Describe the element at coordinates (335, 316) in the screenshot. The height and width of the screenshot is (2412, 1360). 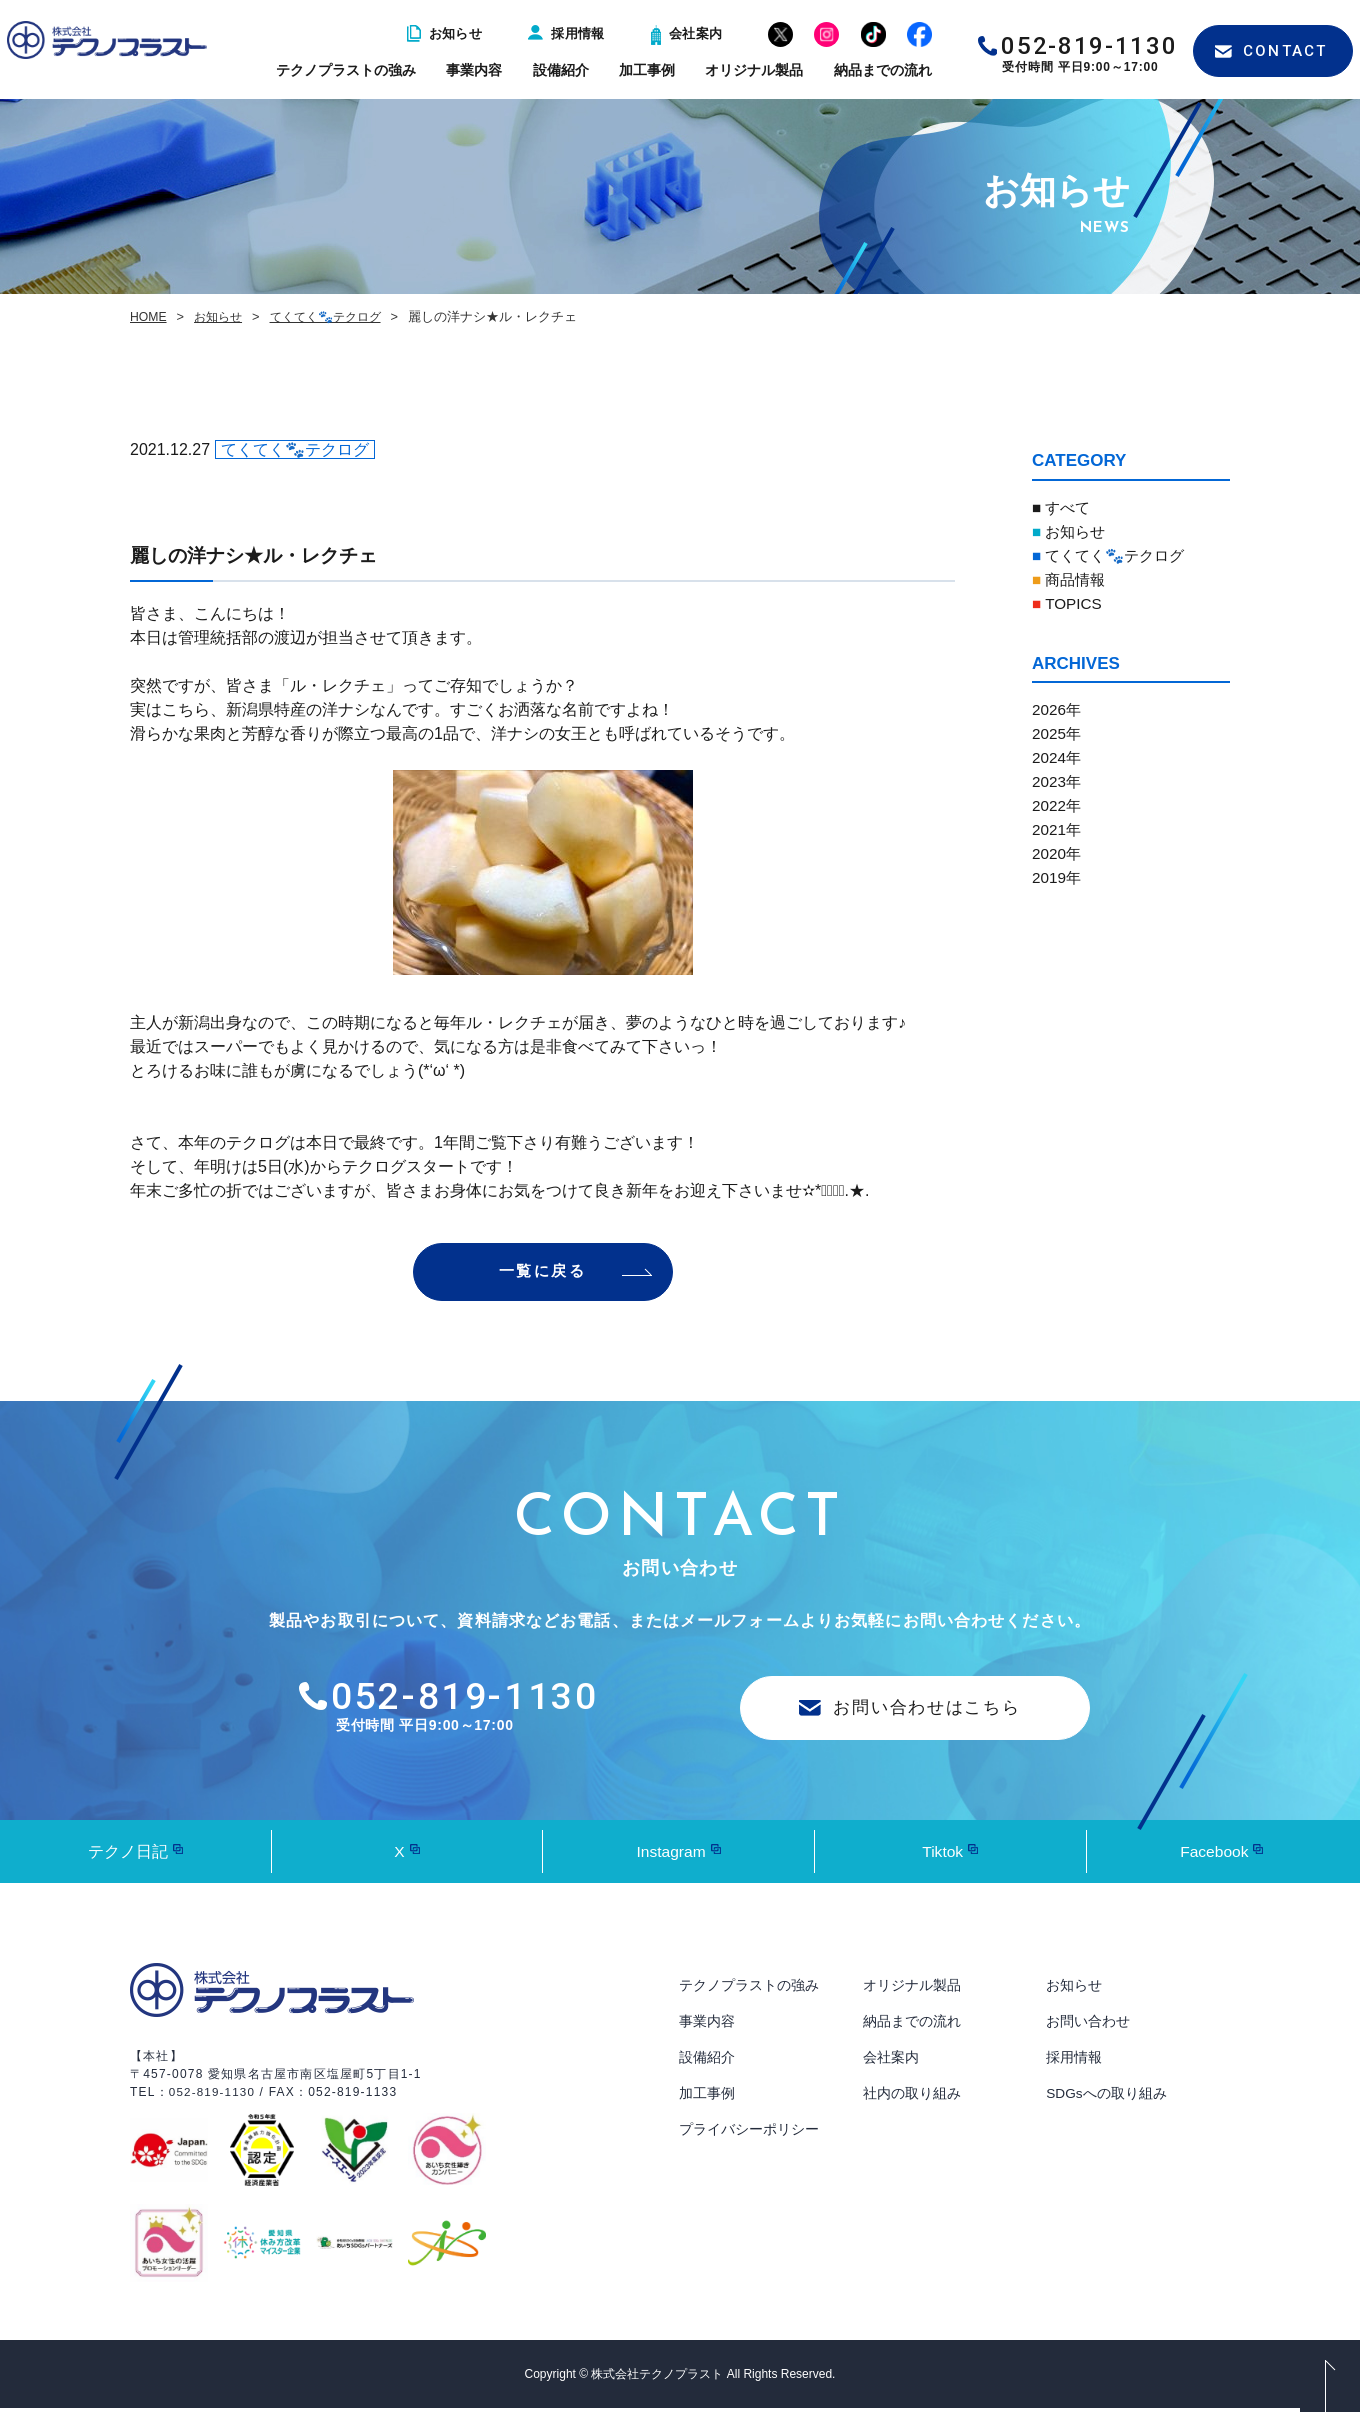
I see `てくてく🐾テクログ` at that location.